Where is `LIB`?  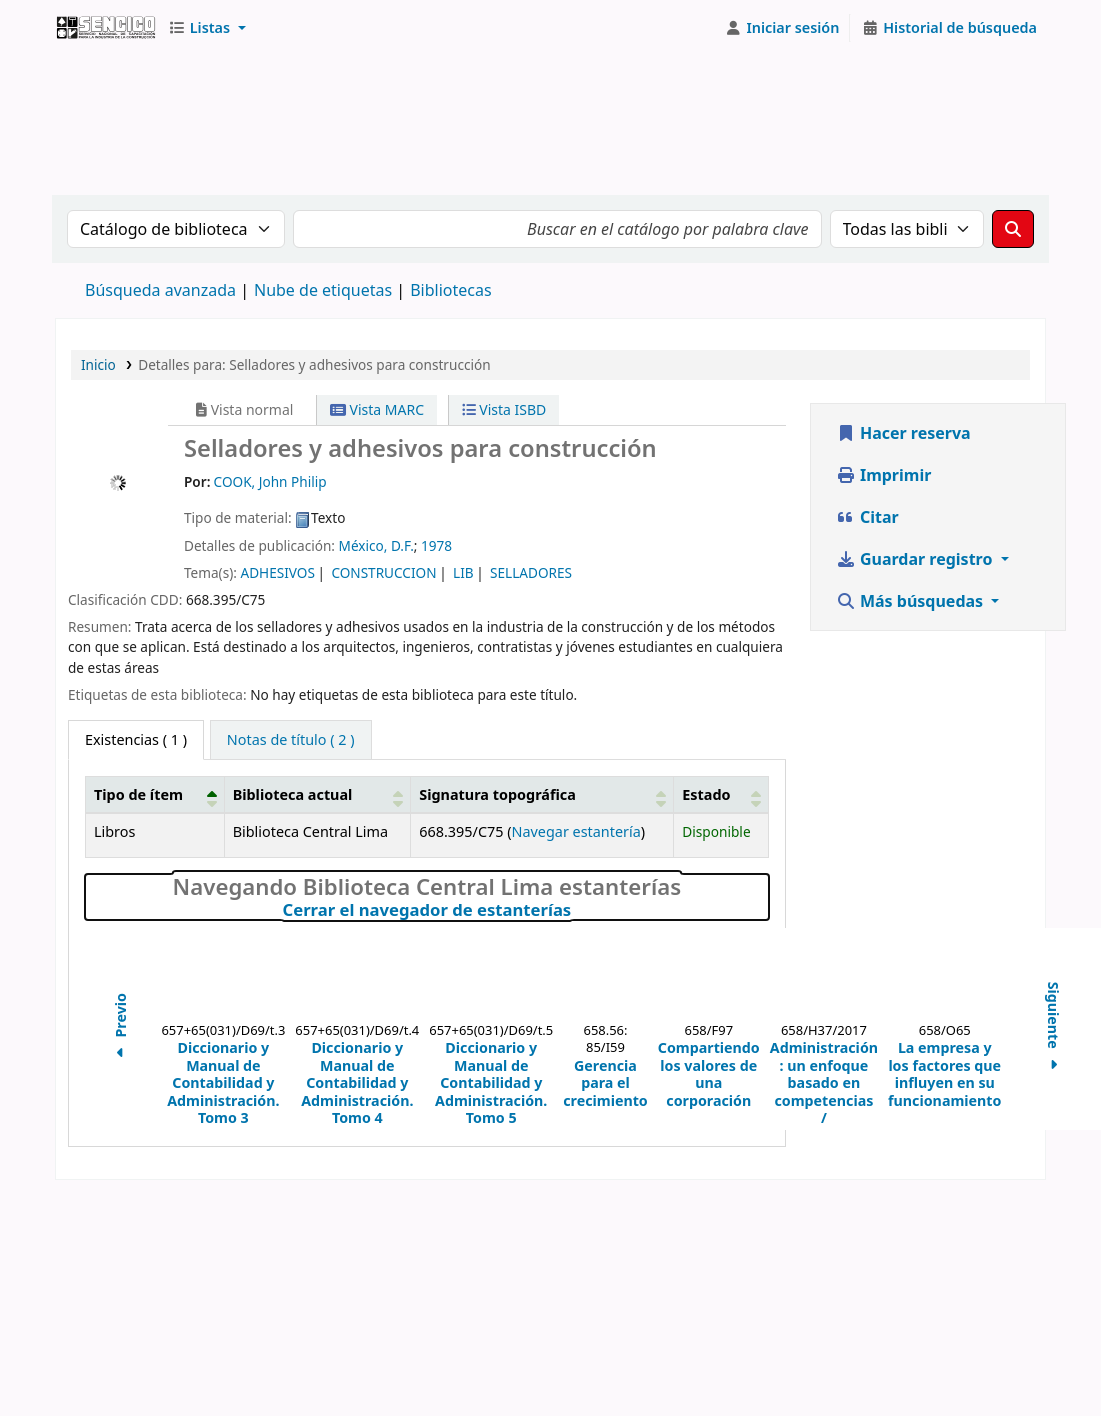
LIB is located at coordinates (463, 572).